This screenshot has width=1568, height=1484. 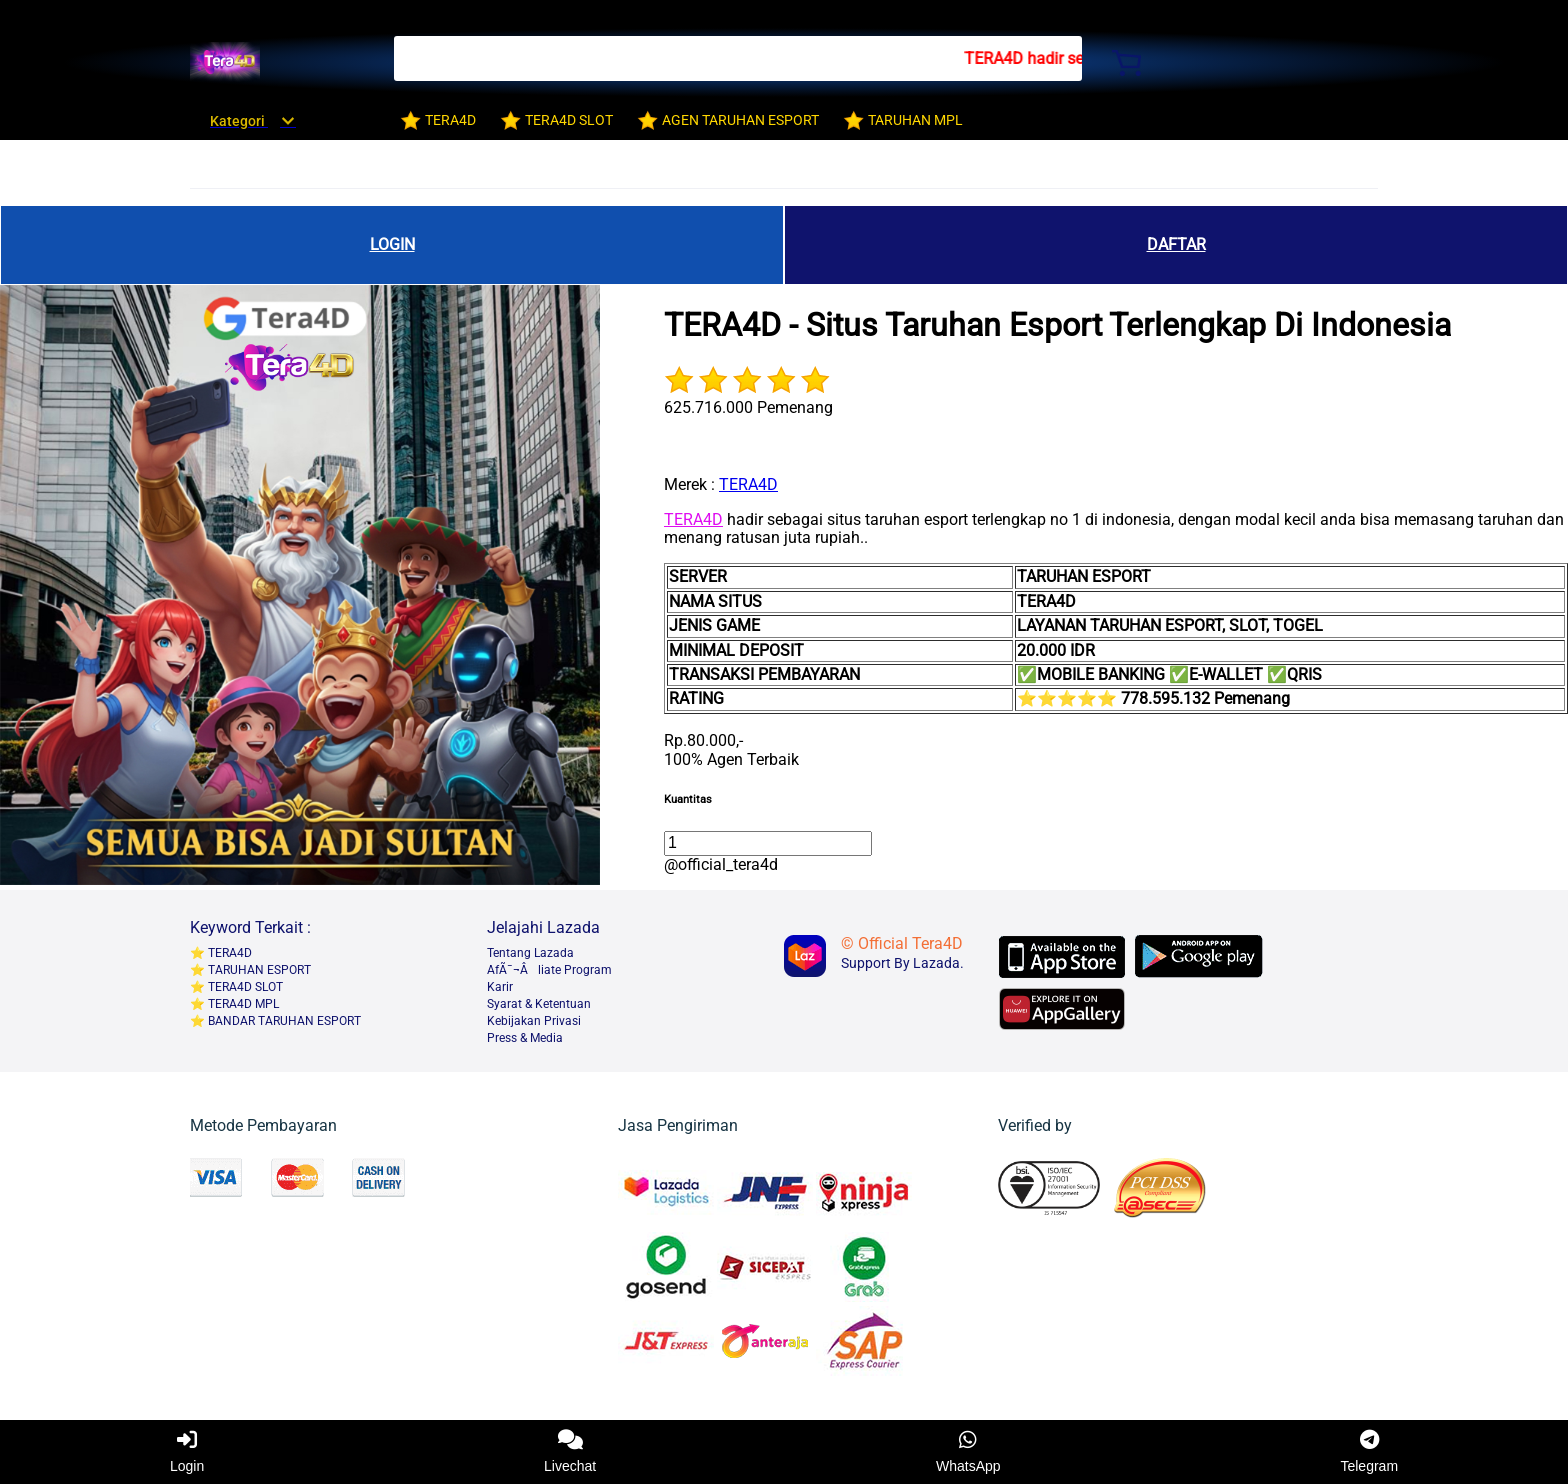 What do you see at coordinates (539, 1004) in the screenshot?
I see `Syarat & Ketentuan` at bounding box center [539, 1004].